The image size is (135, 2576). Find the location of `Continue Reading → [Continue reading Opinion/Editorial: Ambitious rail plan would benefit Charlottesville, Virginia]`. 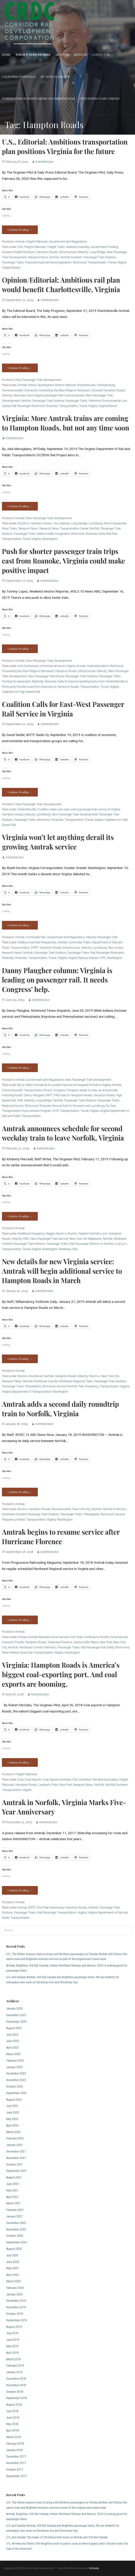

Continue Reading → [Continue reading Opinion/Editorial: Ambitious rail plan would benefit Charlottesville, Virginia] is located at coordinates (20, 368).